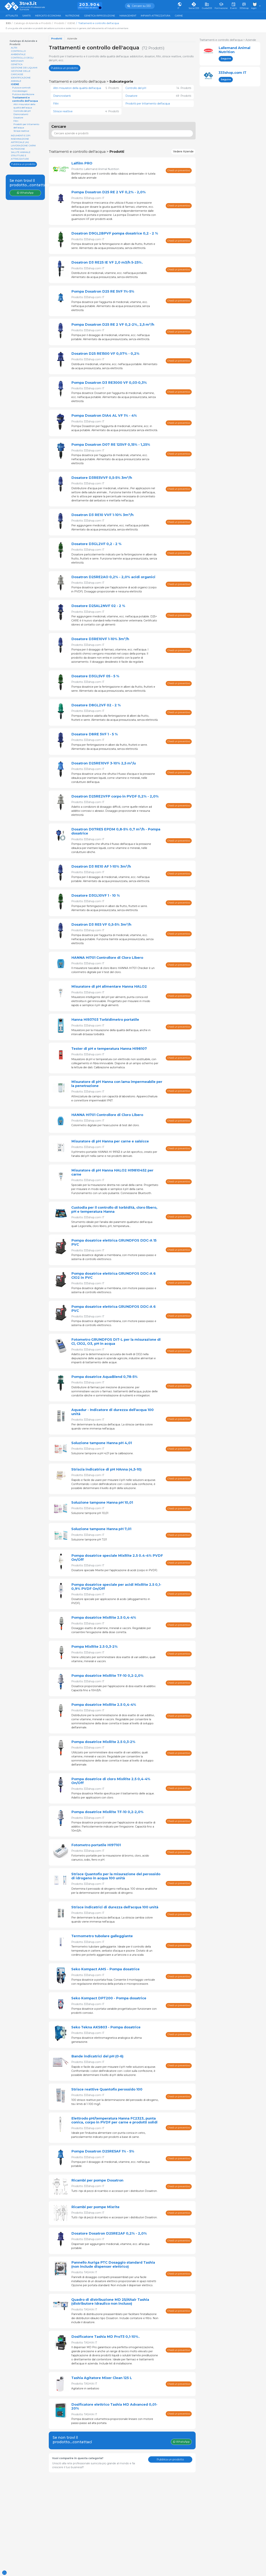 This screenshot has width=266, height=2576. What do you see at coordinates (112, 1172) in the screenshot?
I see `Misuratore di pH Hanna HALO2 HI9810452 per carne` at bounding box center [112, 1172].